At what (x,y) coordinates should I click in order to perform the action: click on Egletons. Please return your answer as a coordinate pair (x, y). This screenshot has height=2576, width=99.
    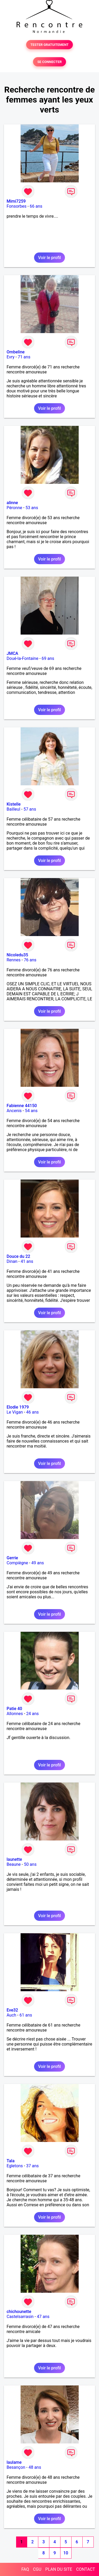
    Looking at the image, I should click on (15, 2165).